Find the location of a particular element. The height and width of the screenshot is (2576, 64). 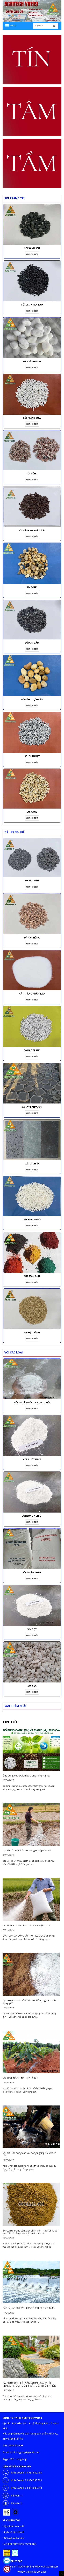

ĐÁ HẠT VÀNG is located at coordinates (32, 1332).